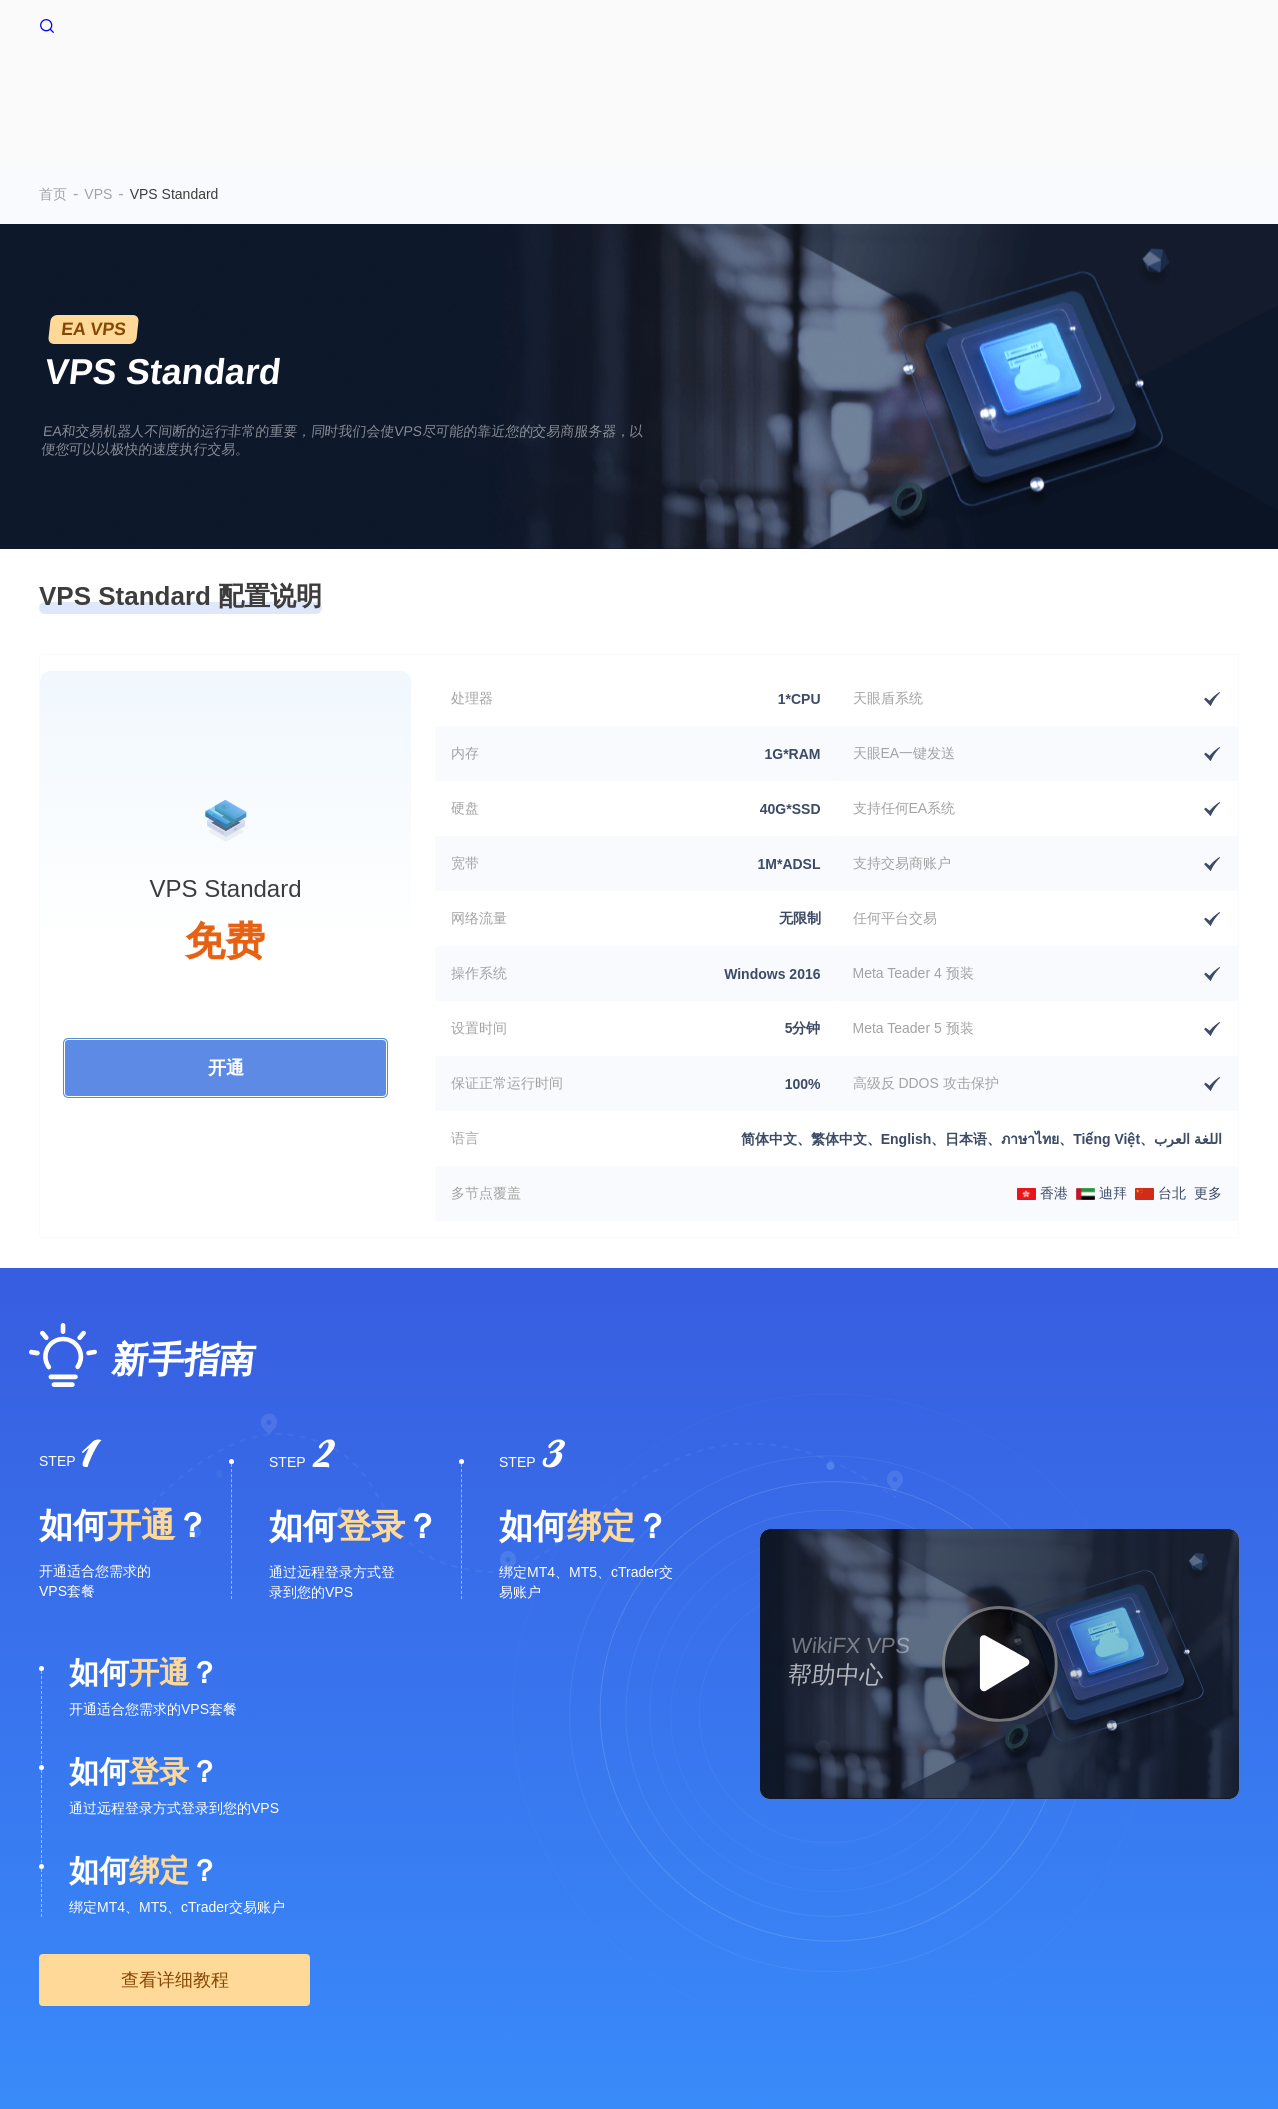 The image size is (1278, 2109). What do you see at coordinates (211, 1943) in the screenshot?
I see `使用条款` at bounding box center [211, 1943].